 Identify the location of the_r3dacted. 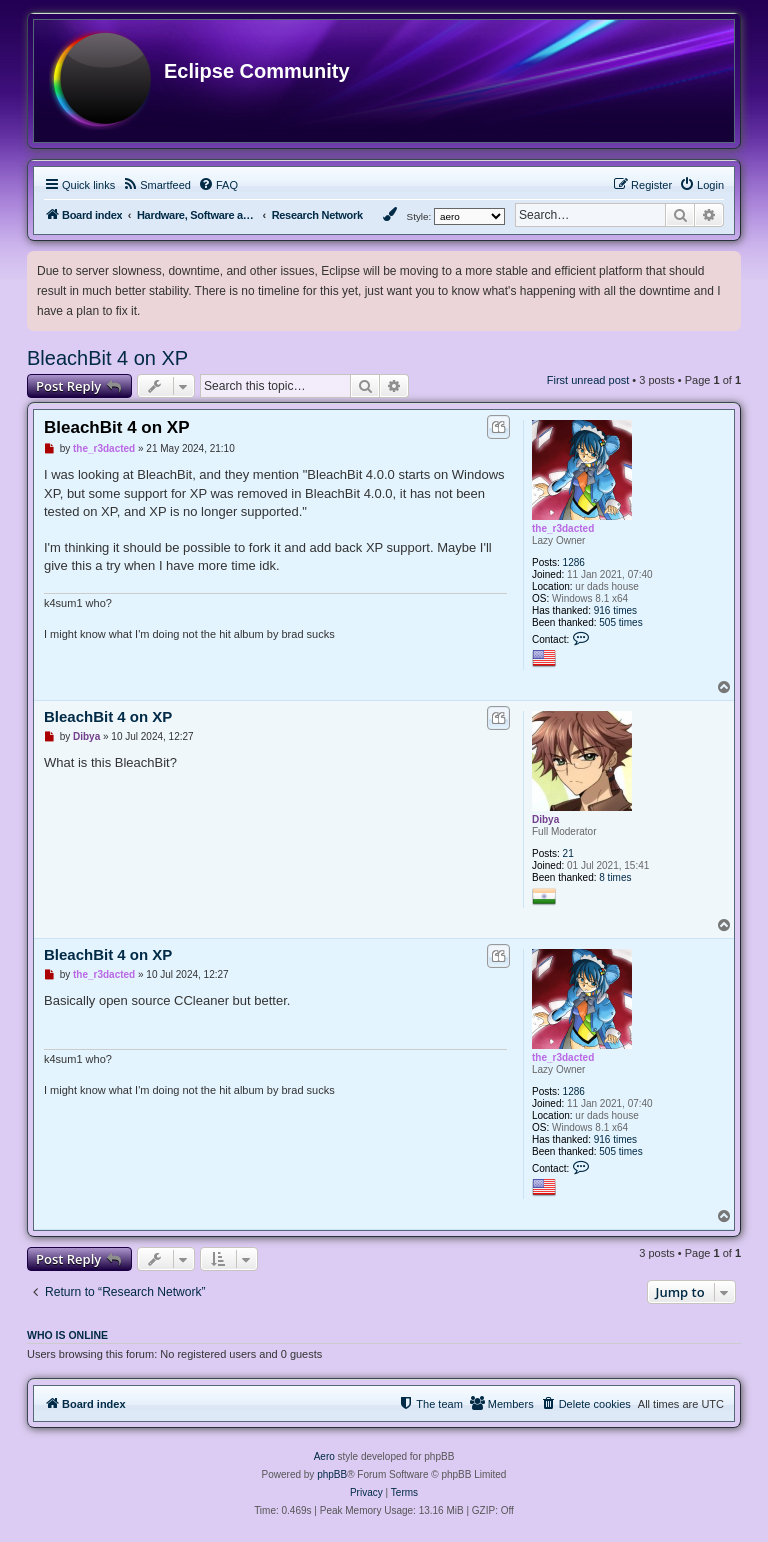
(563, 528).